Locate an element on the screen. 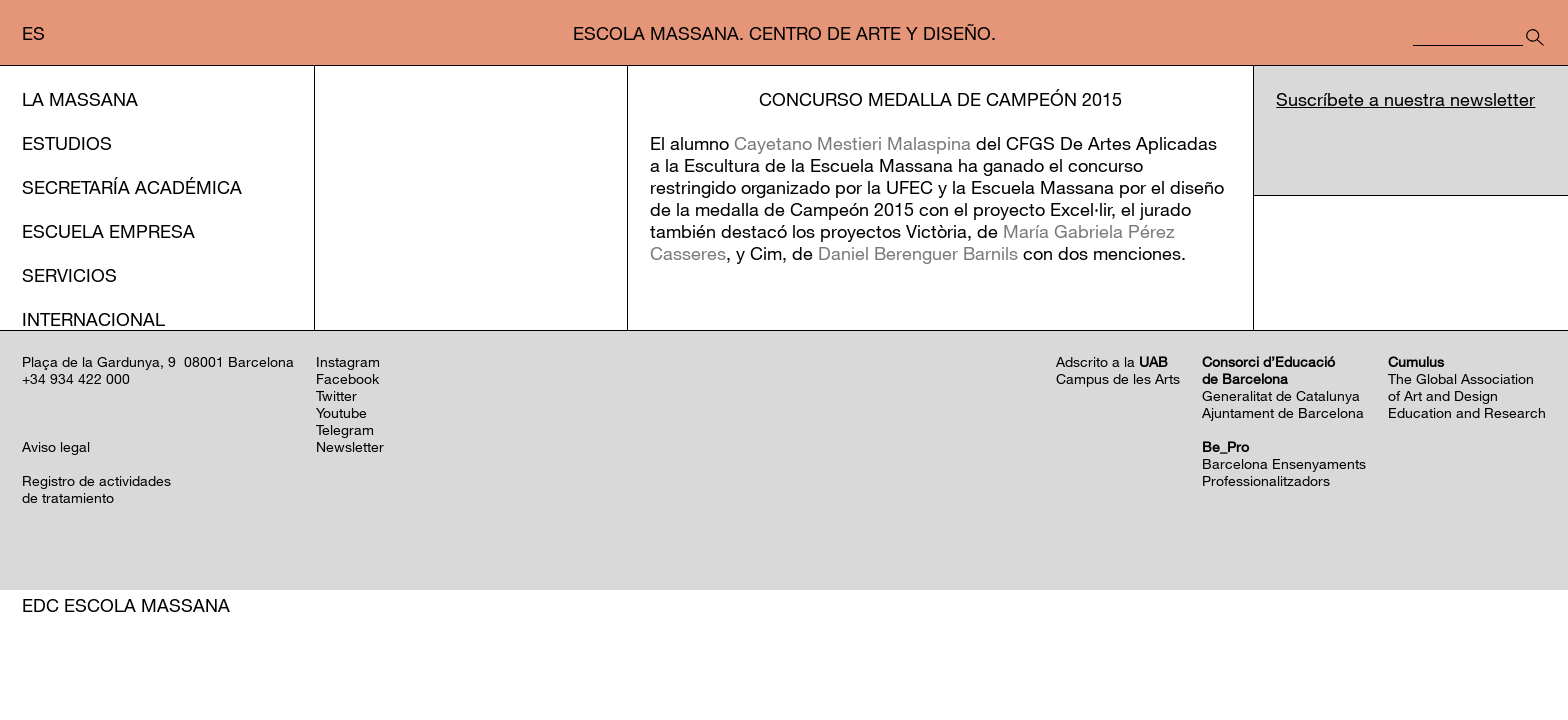 This screenshot has height=720, width=1568. Telegram is located at coordinates (345, 536).